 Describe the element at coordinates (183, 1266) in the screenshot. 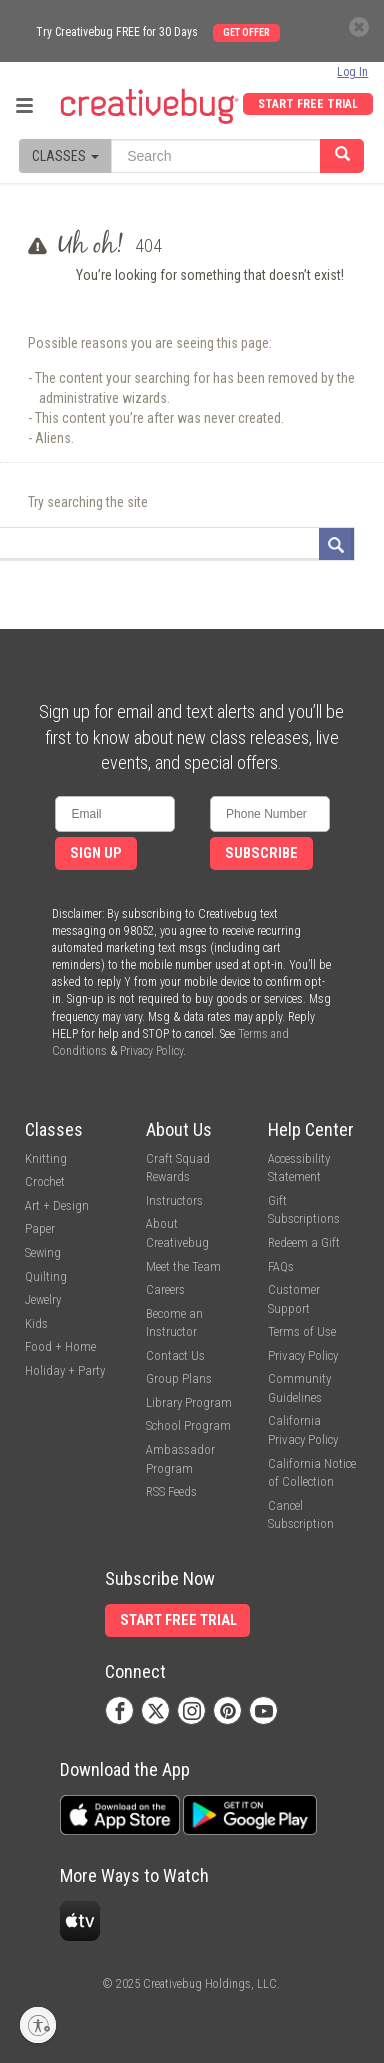

I see `Meet the Team` at that location.